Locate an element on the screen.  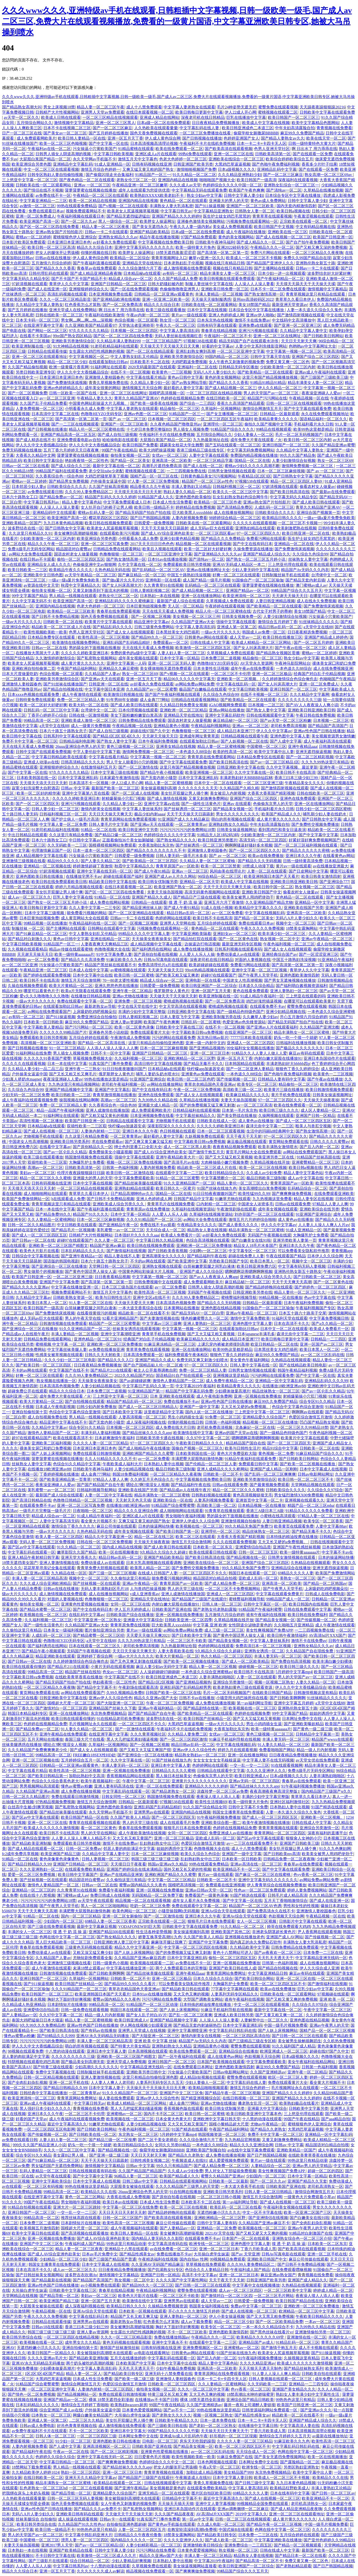
国产精品中文字幕不卡 is located at coordinates (96, 1687).